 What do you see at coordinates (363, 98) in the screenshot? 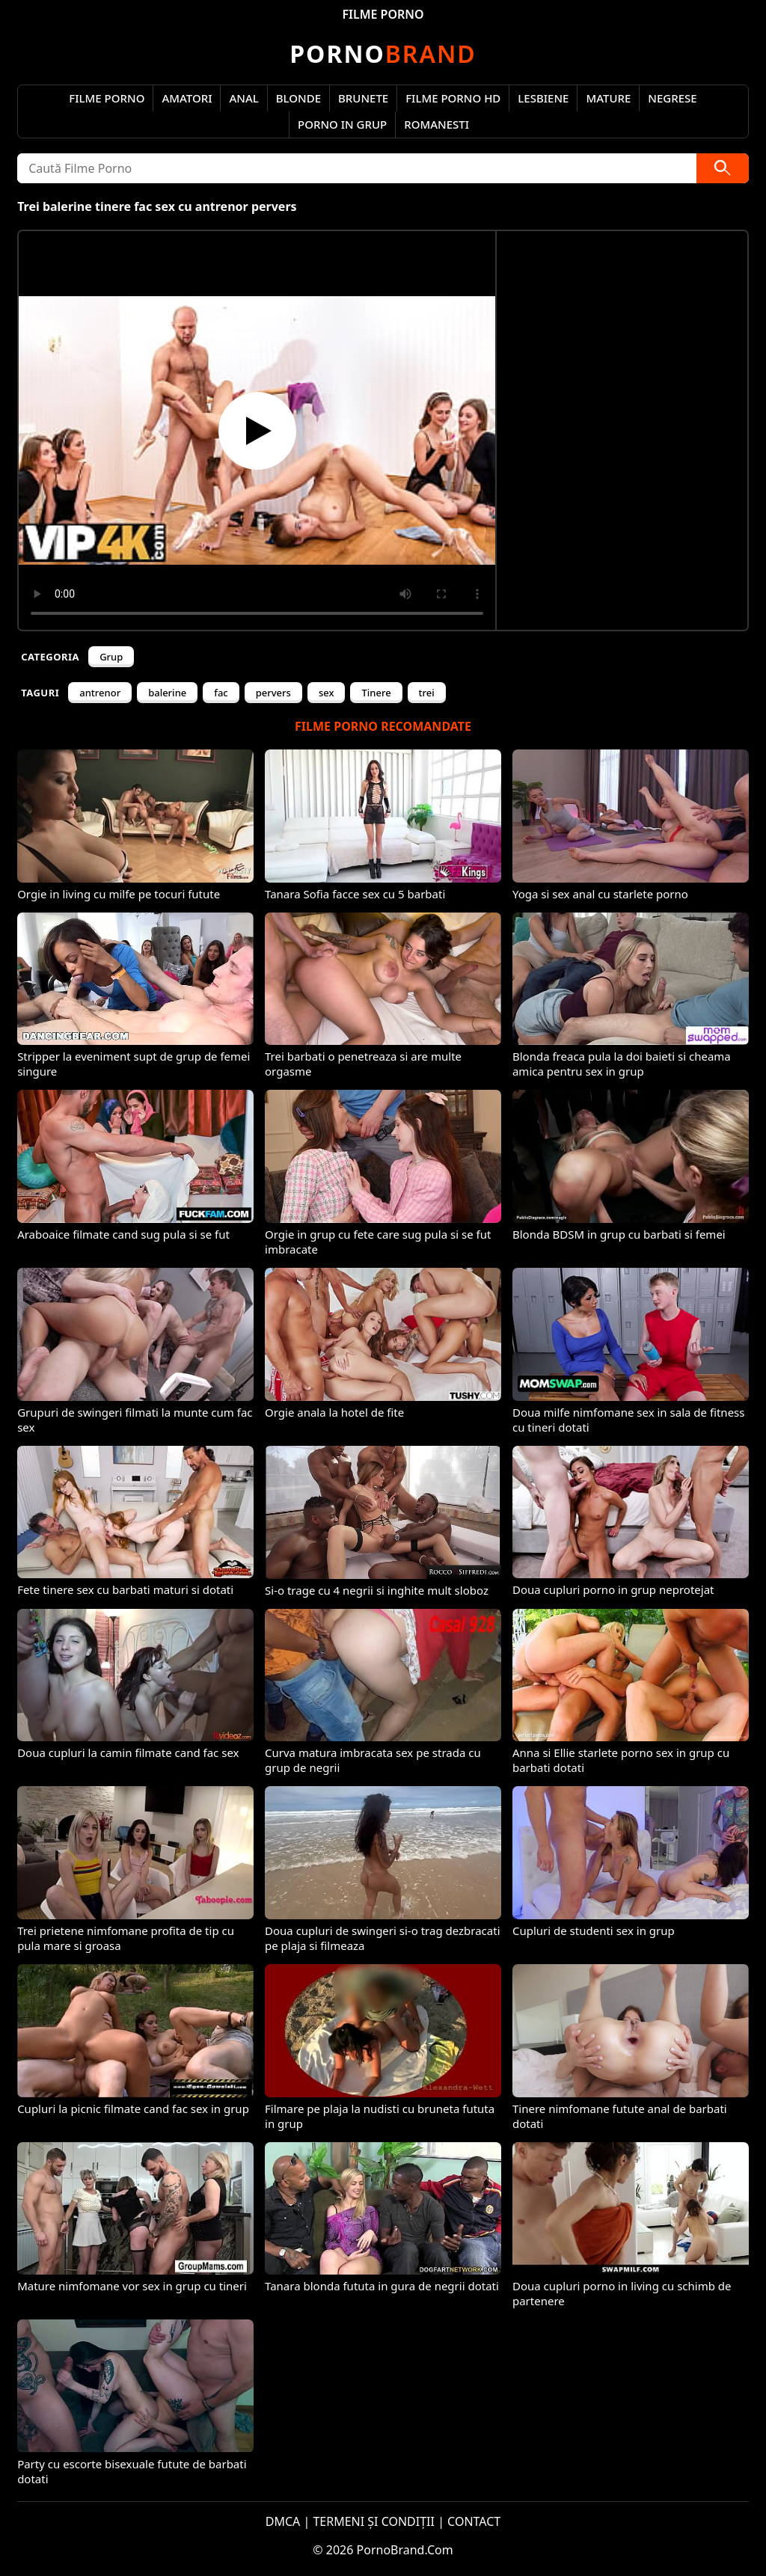
I see `Brunete` at bounding box center [363, 98].